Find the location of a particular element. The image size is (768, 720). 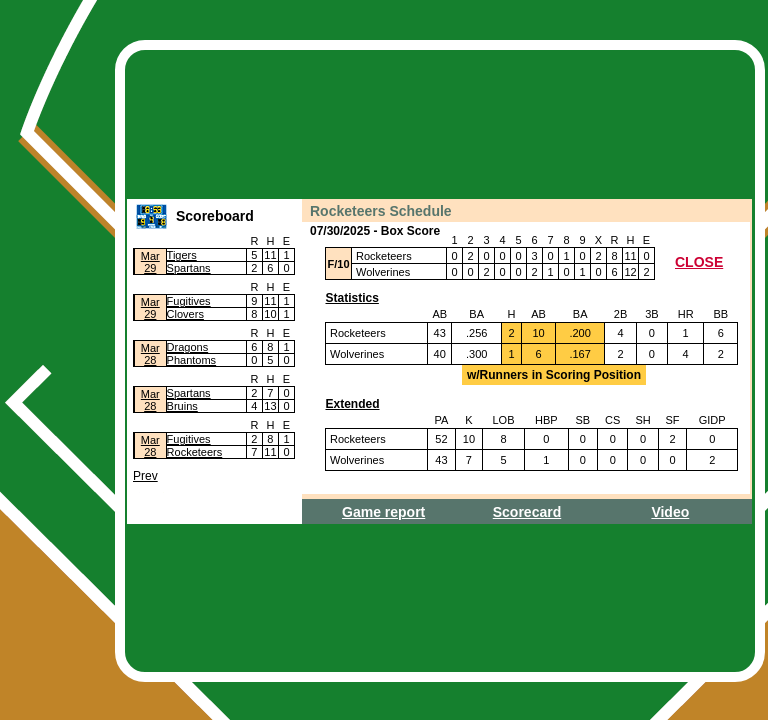

Mar29 is located at coordinates (150, 262).